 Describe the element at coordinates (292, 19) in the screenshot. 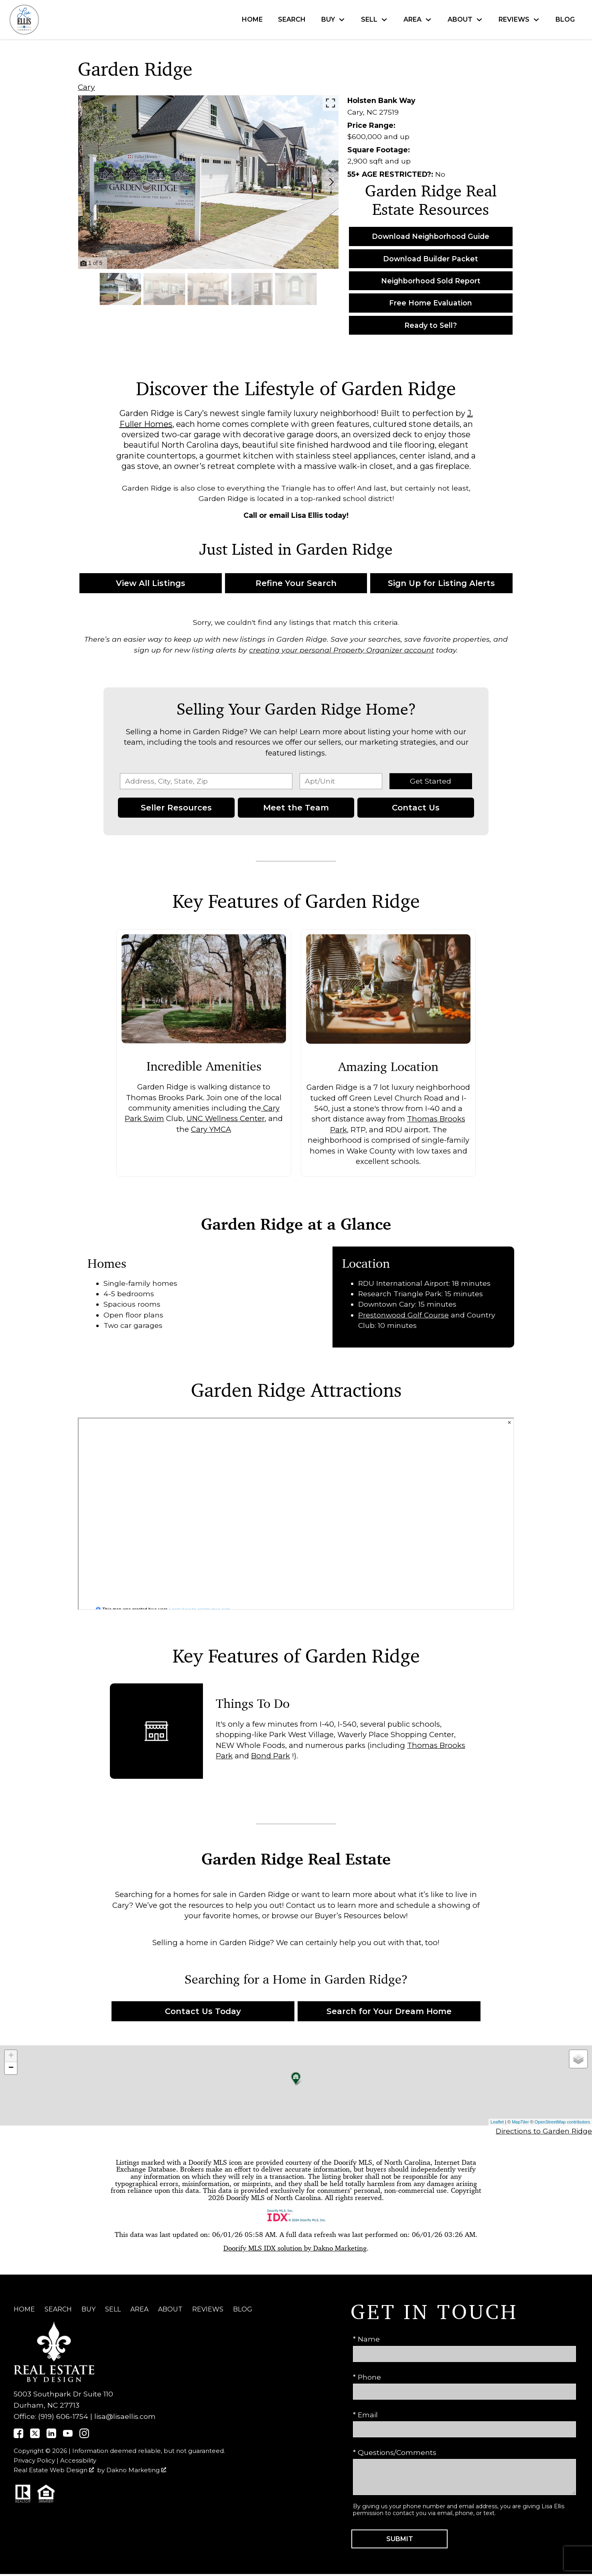

I see `Search` at that location.